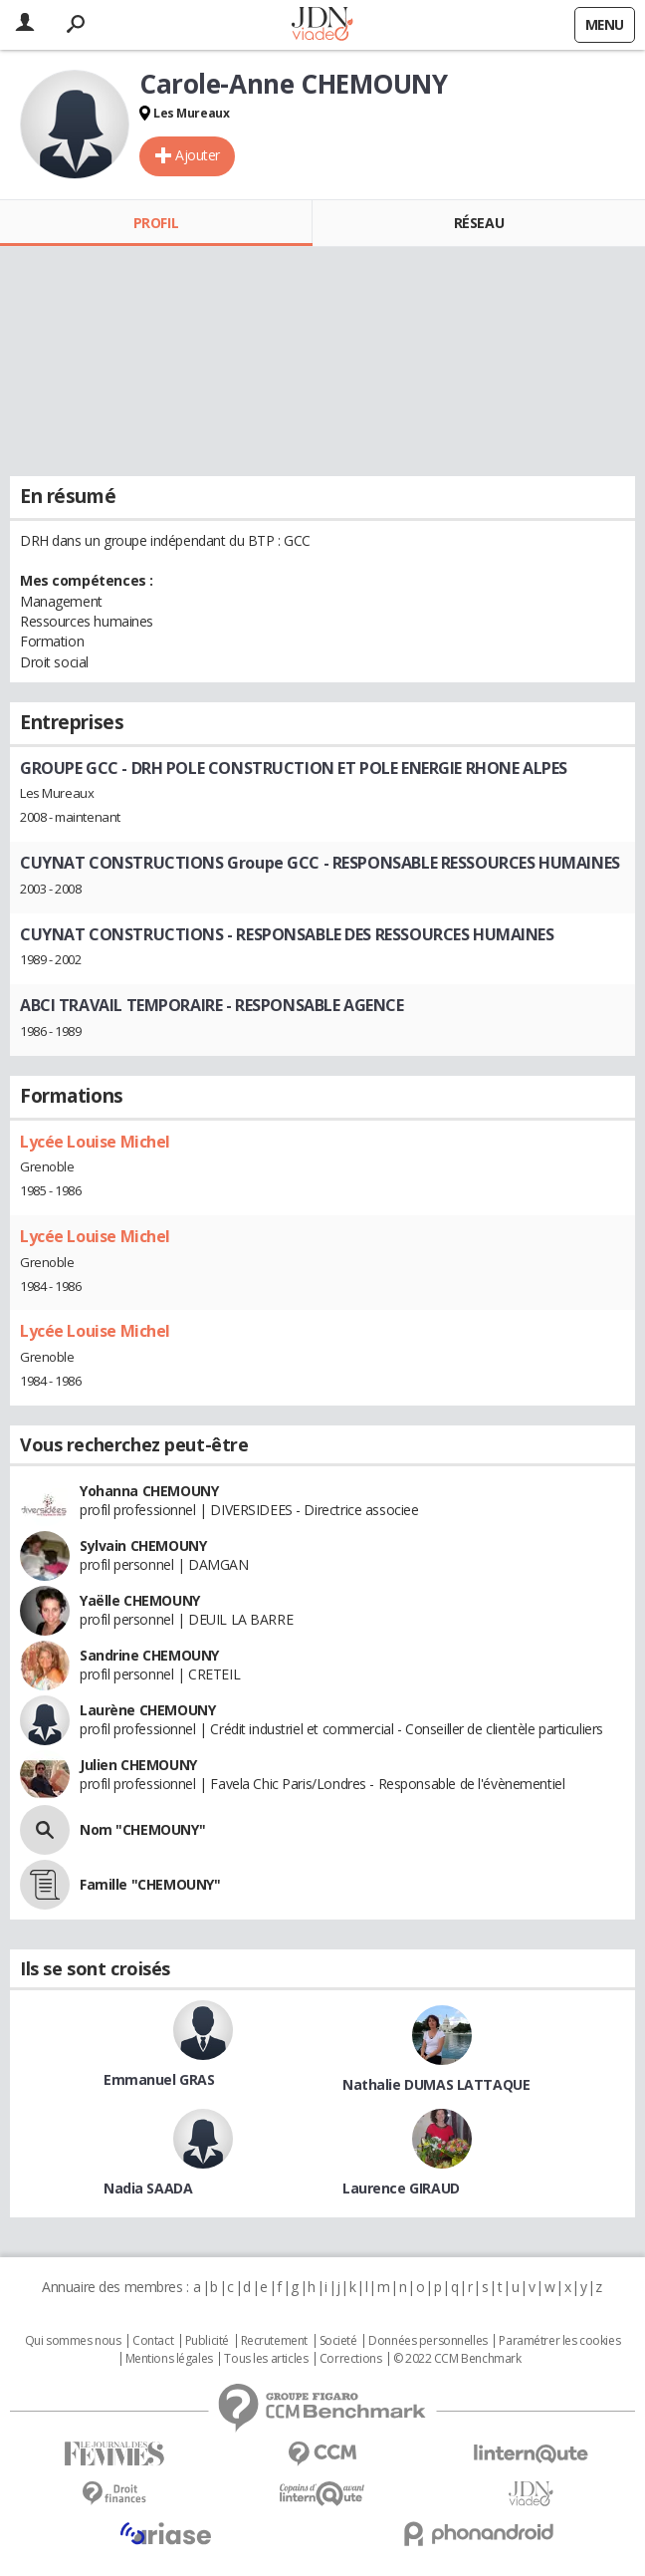 This screenshot has height=2576, width=645. Describe the element at coordinates (150, 1884) in the screenshot. I see `Famille "CHEMOUNY"` at that location.